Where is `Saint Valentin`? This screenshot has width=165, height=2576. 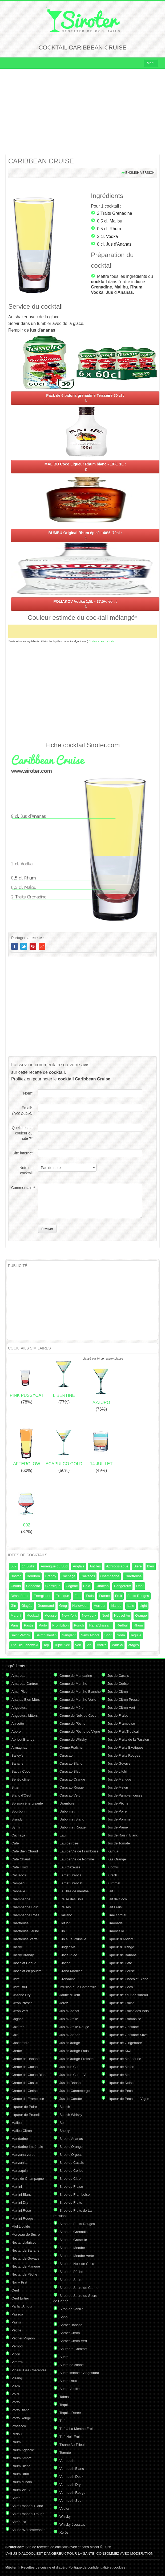 Saint Valentin is located at coordinates (46, 1635).